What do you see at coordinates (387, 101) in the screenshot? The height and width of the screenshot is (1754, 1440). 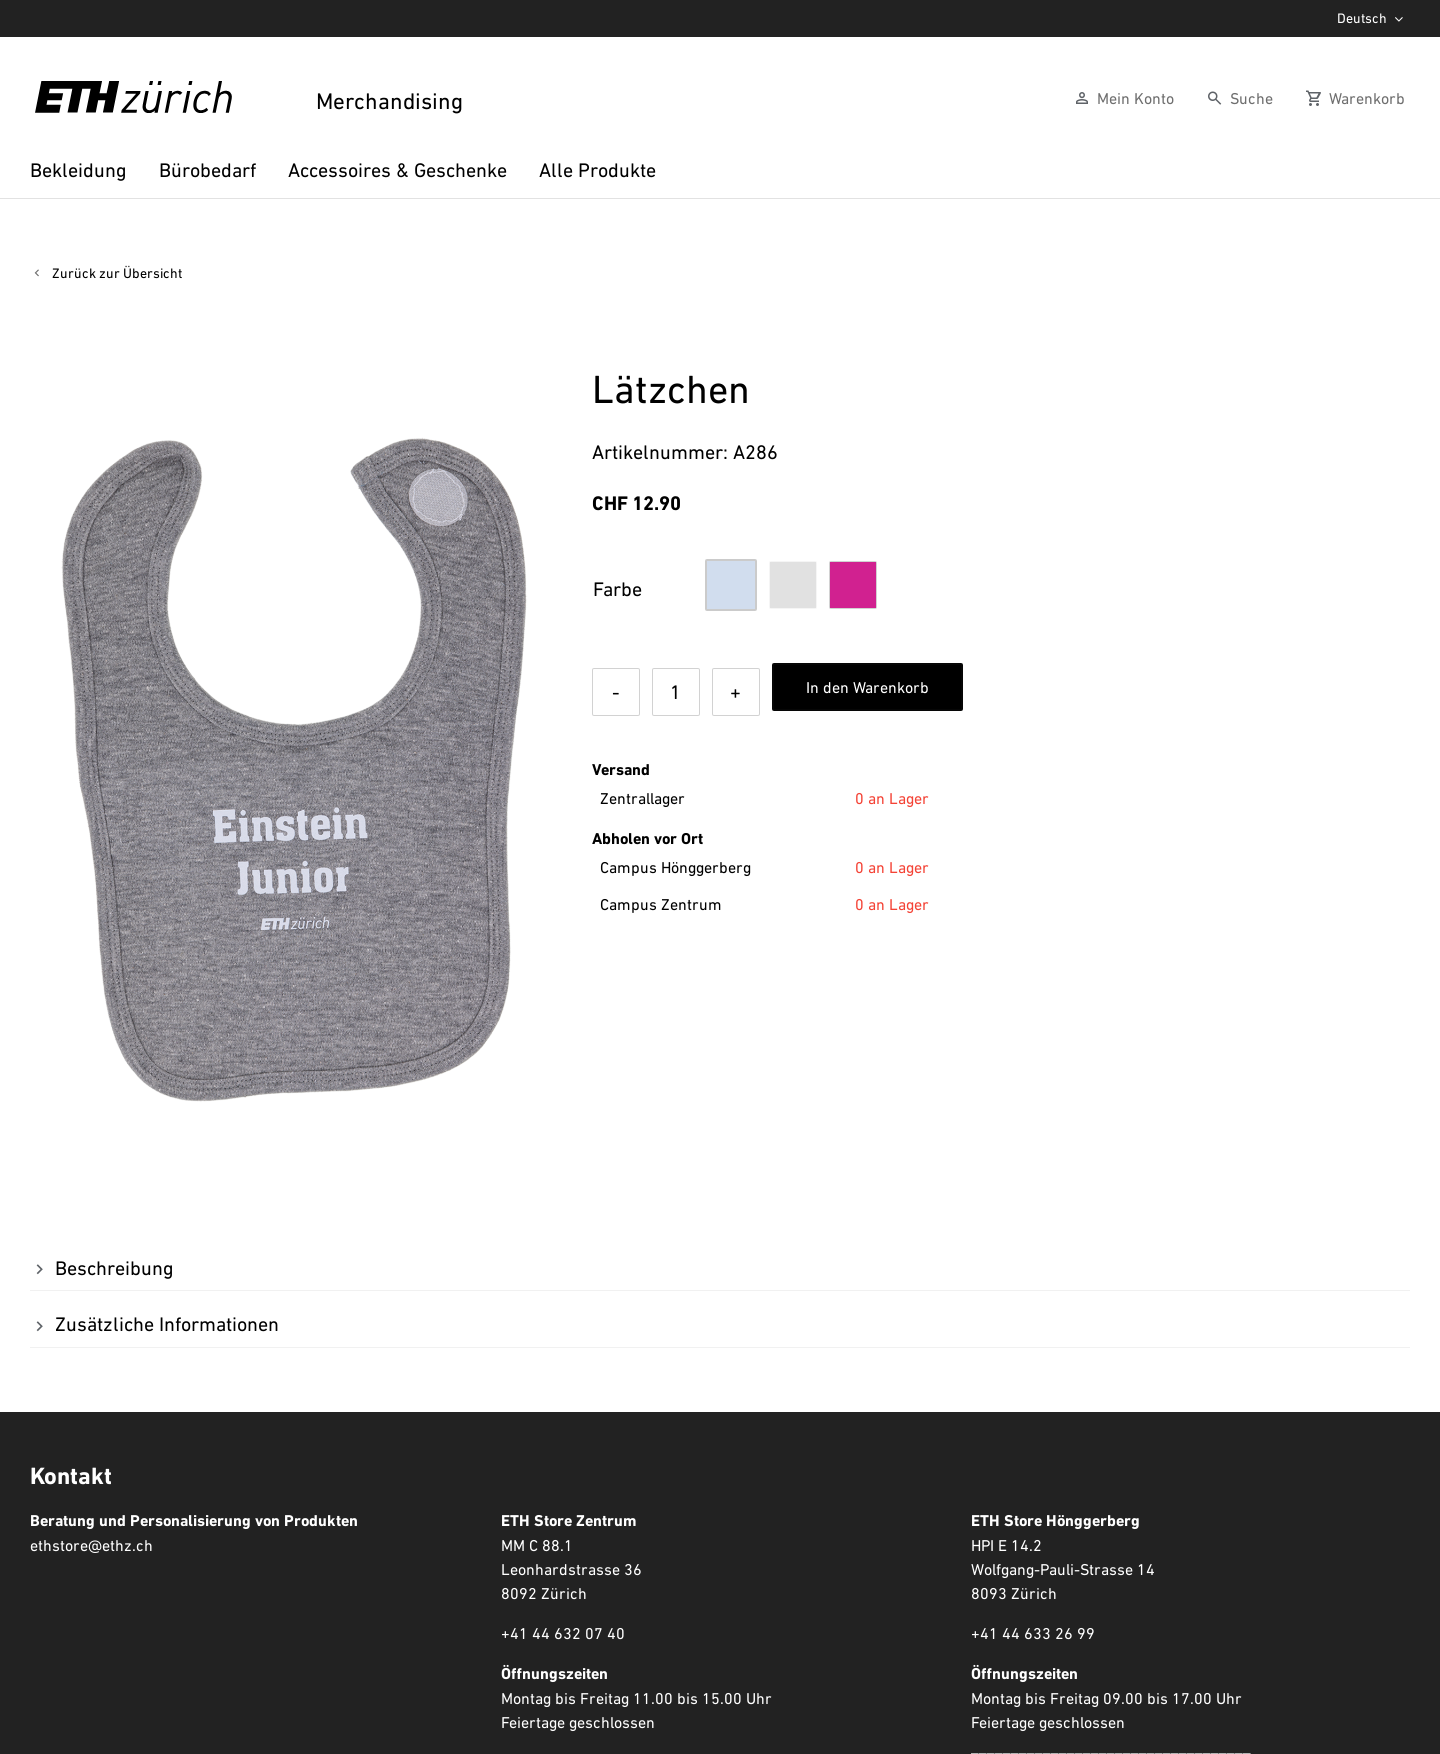 I see `Merchandising` at bounding box center [387, 101].